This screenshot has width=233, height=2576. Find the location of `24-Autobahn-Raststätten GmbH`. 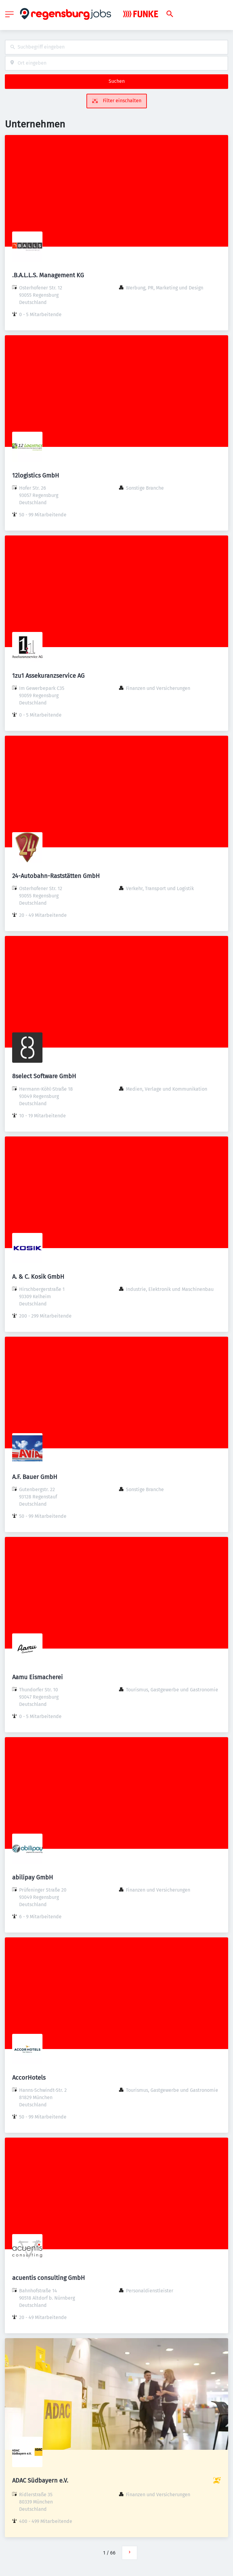

24-Autobahn-Raststätten GmbH is located at coordinates (56, 875).